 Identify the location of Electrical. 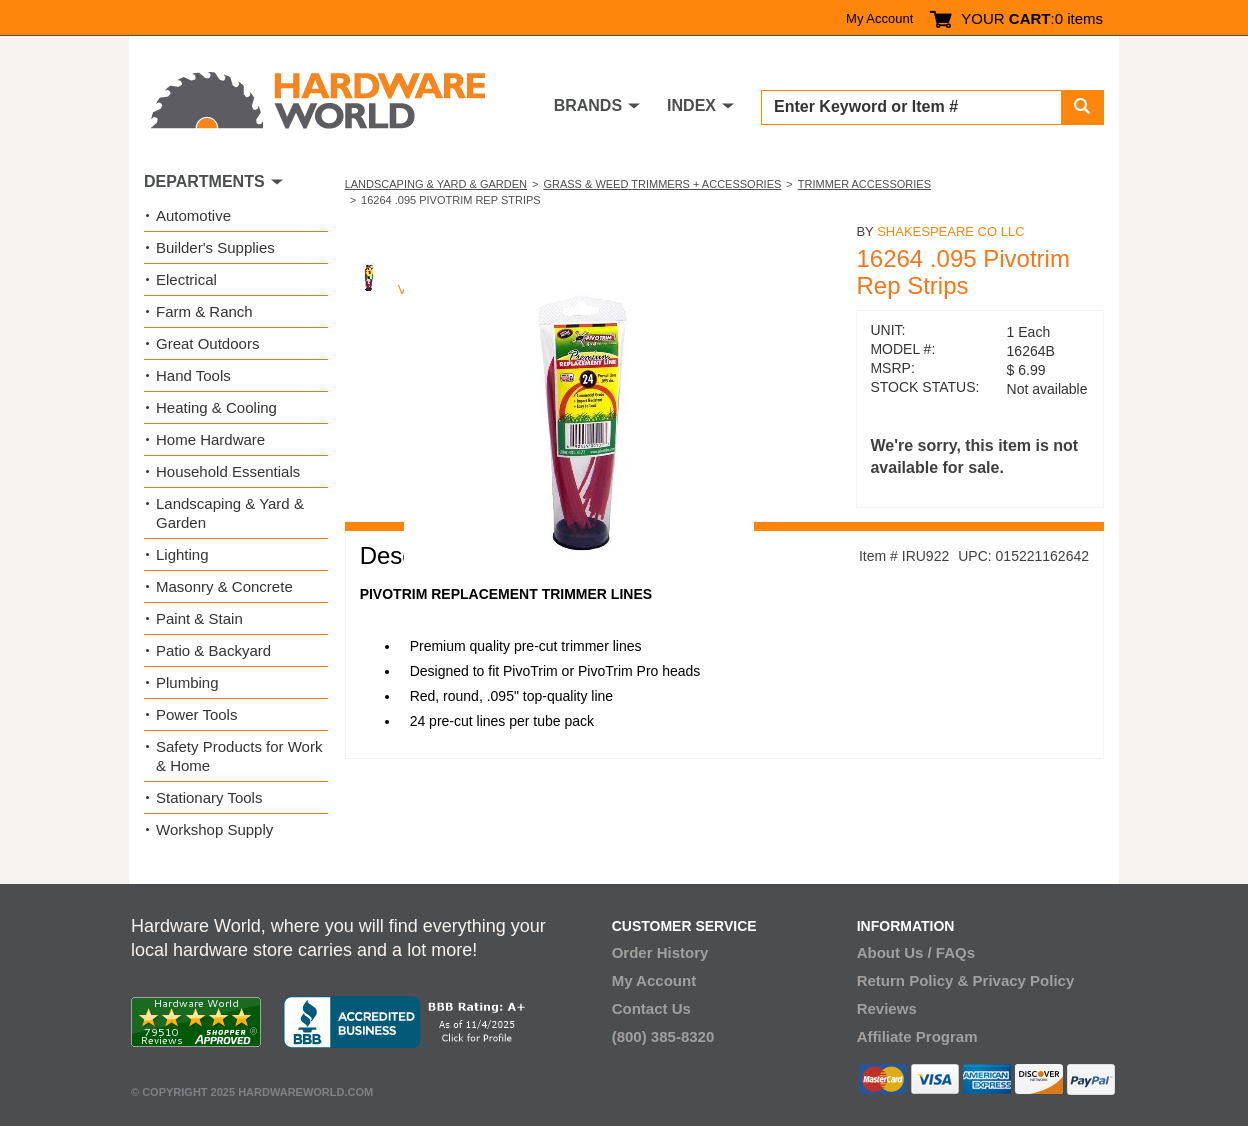
(186, 279).